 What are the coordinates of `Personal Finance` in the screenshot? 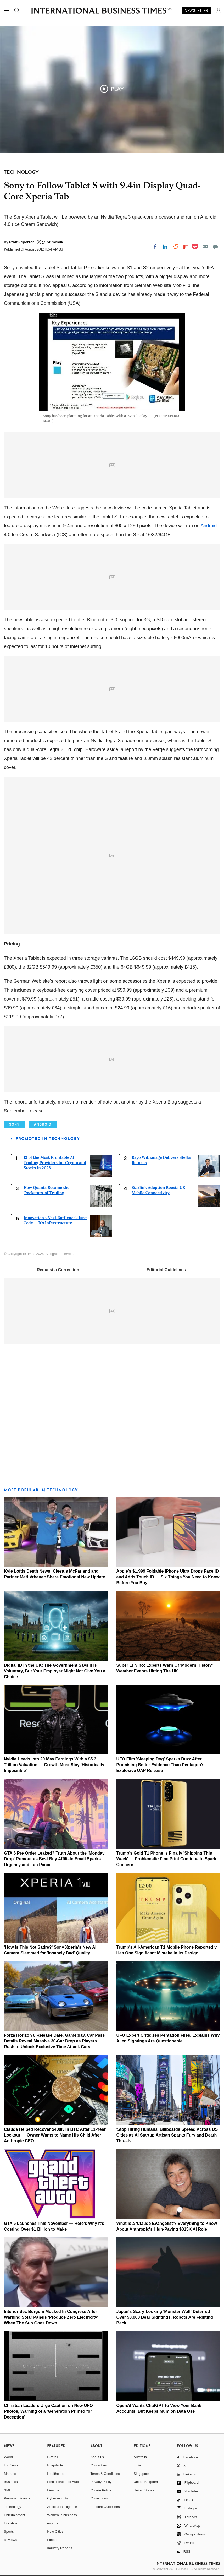 It's located at (17, 2498).